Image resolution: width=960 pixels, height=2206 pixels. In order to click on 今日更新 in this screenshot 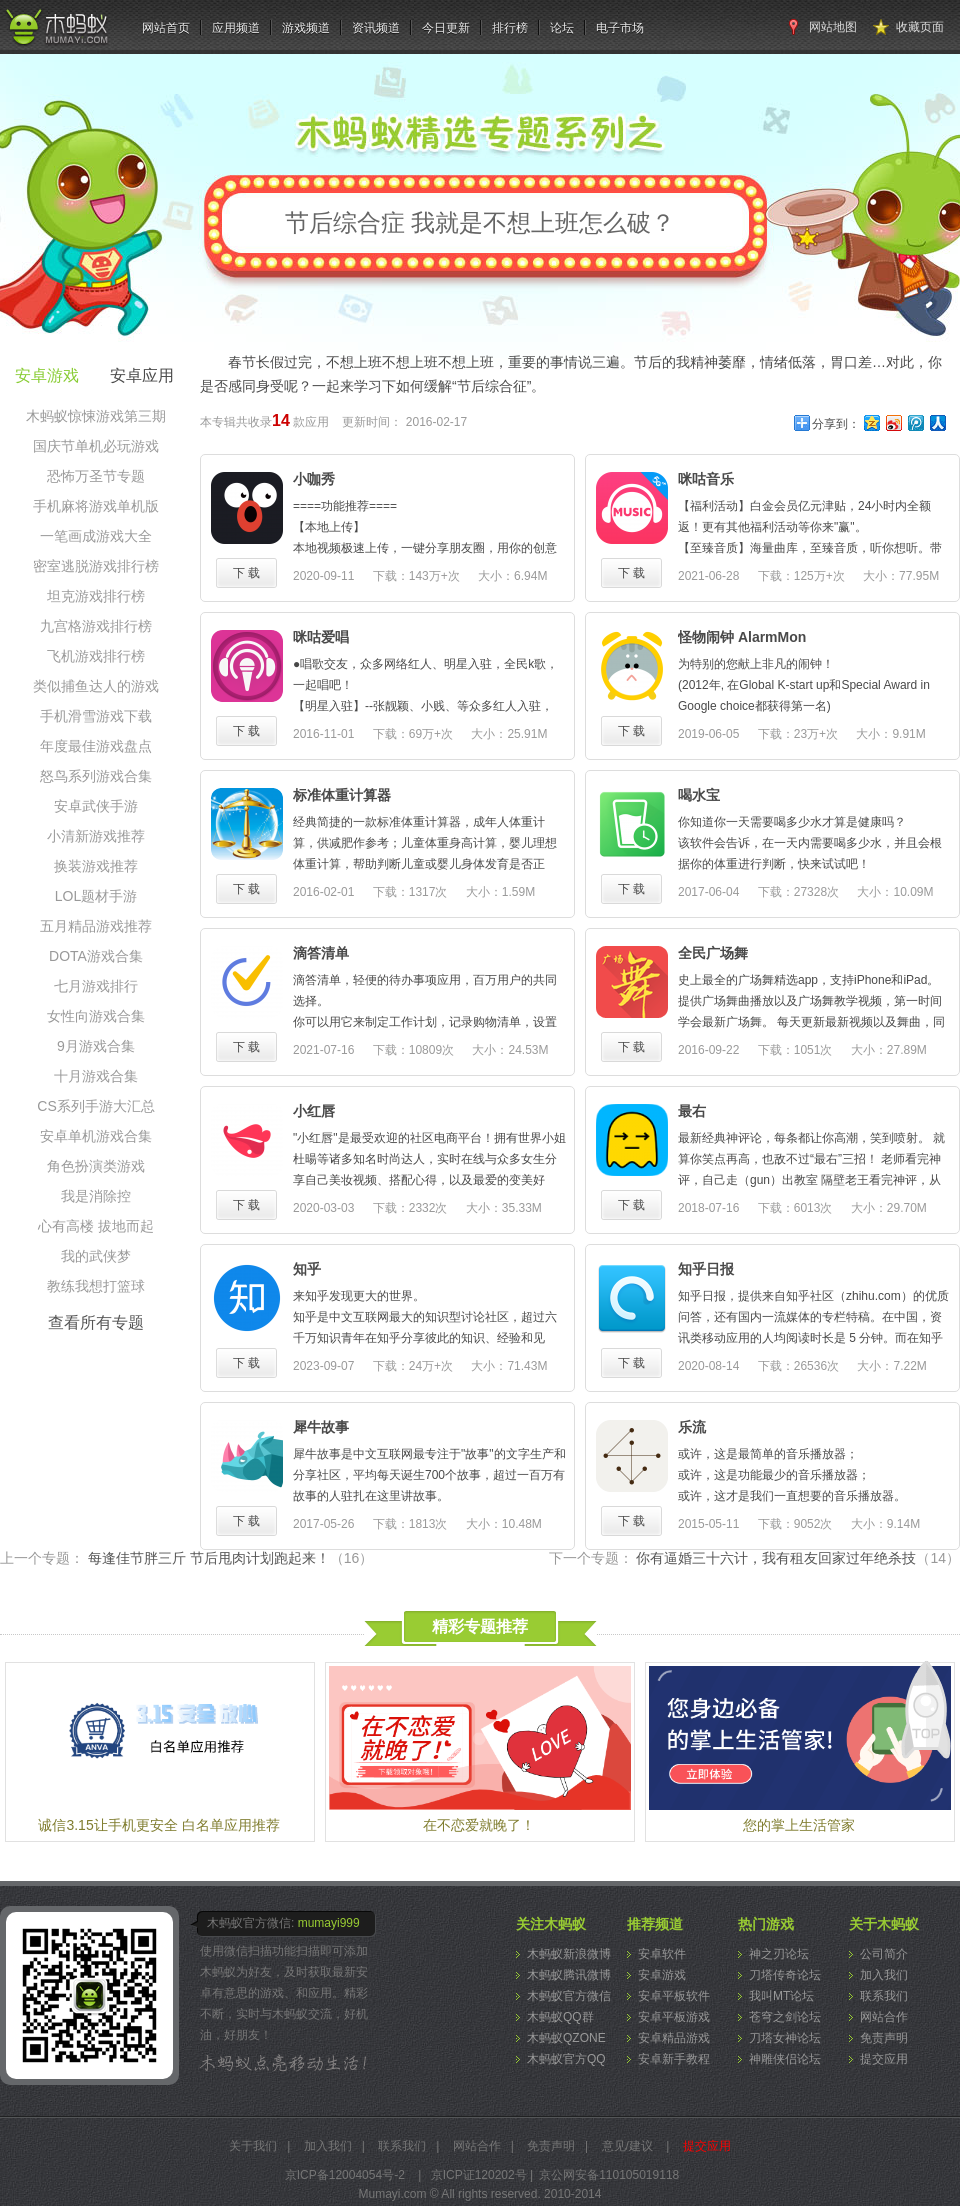, I will do `click(446, 28)`.